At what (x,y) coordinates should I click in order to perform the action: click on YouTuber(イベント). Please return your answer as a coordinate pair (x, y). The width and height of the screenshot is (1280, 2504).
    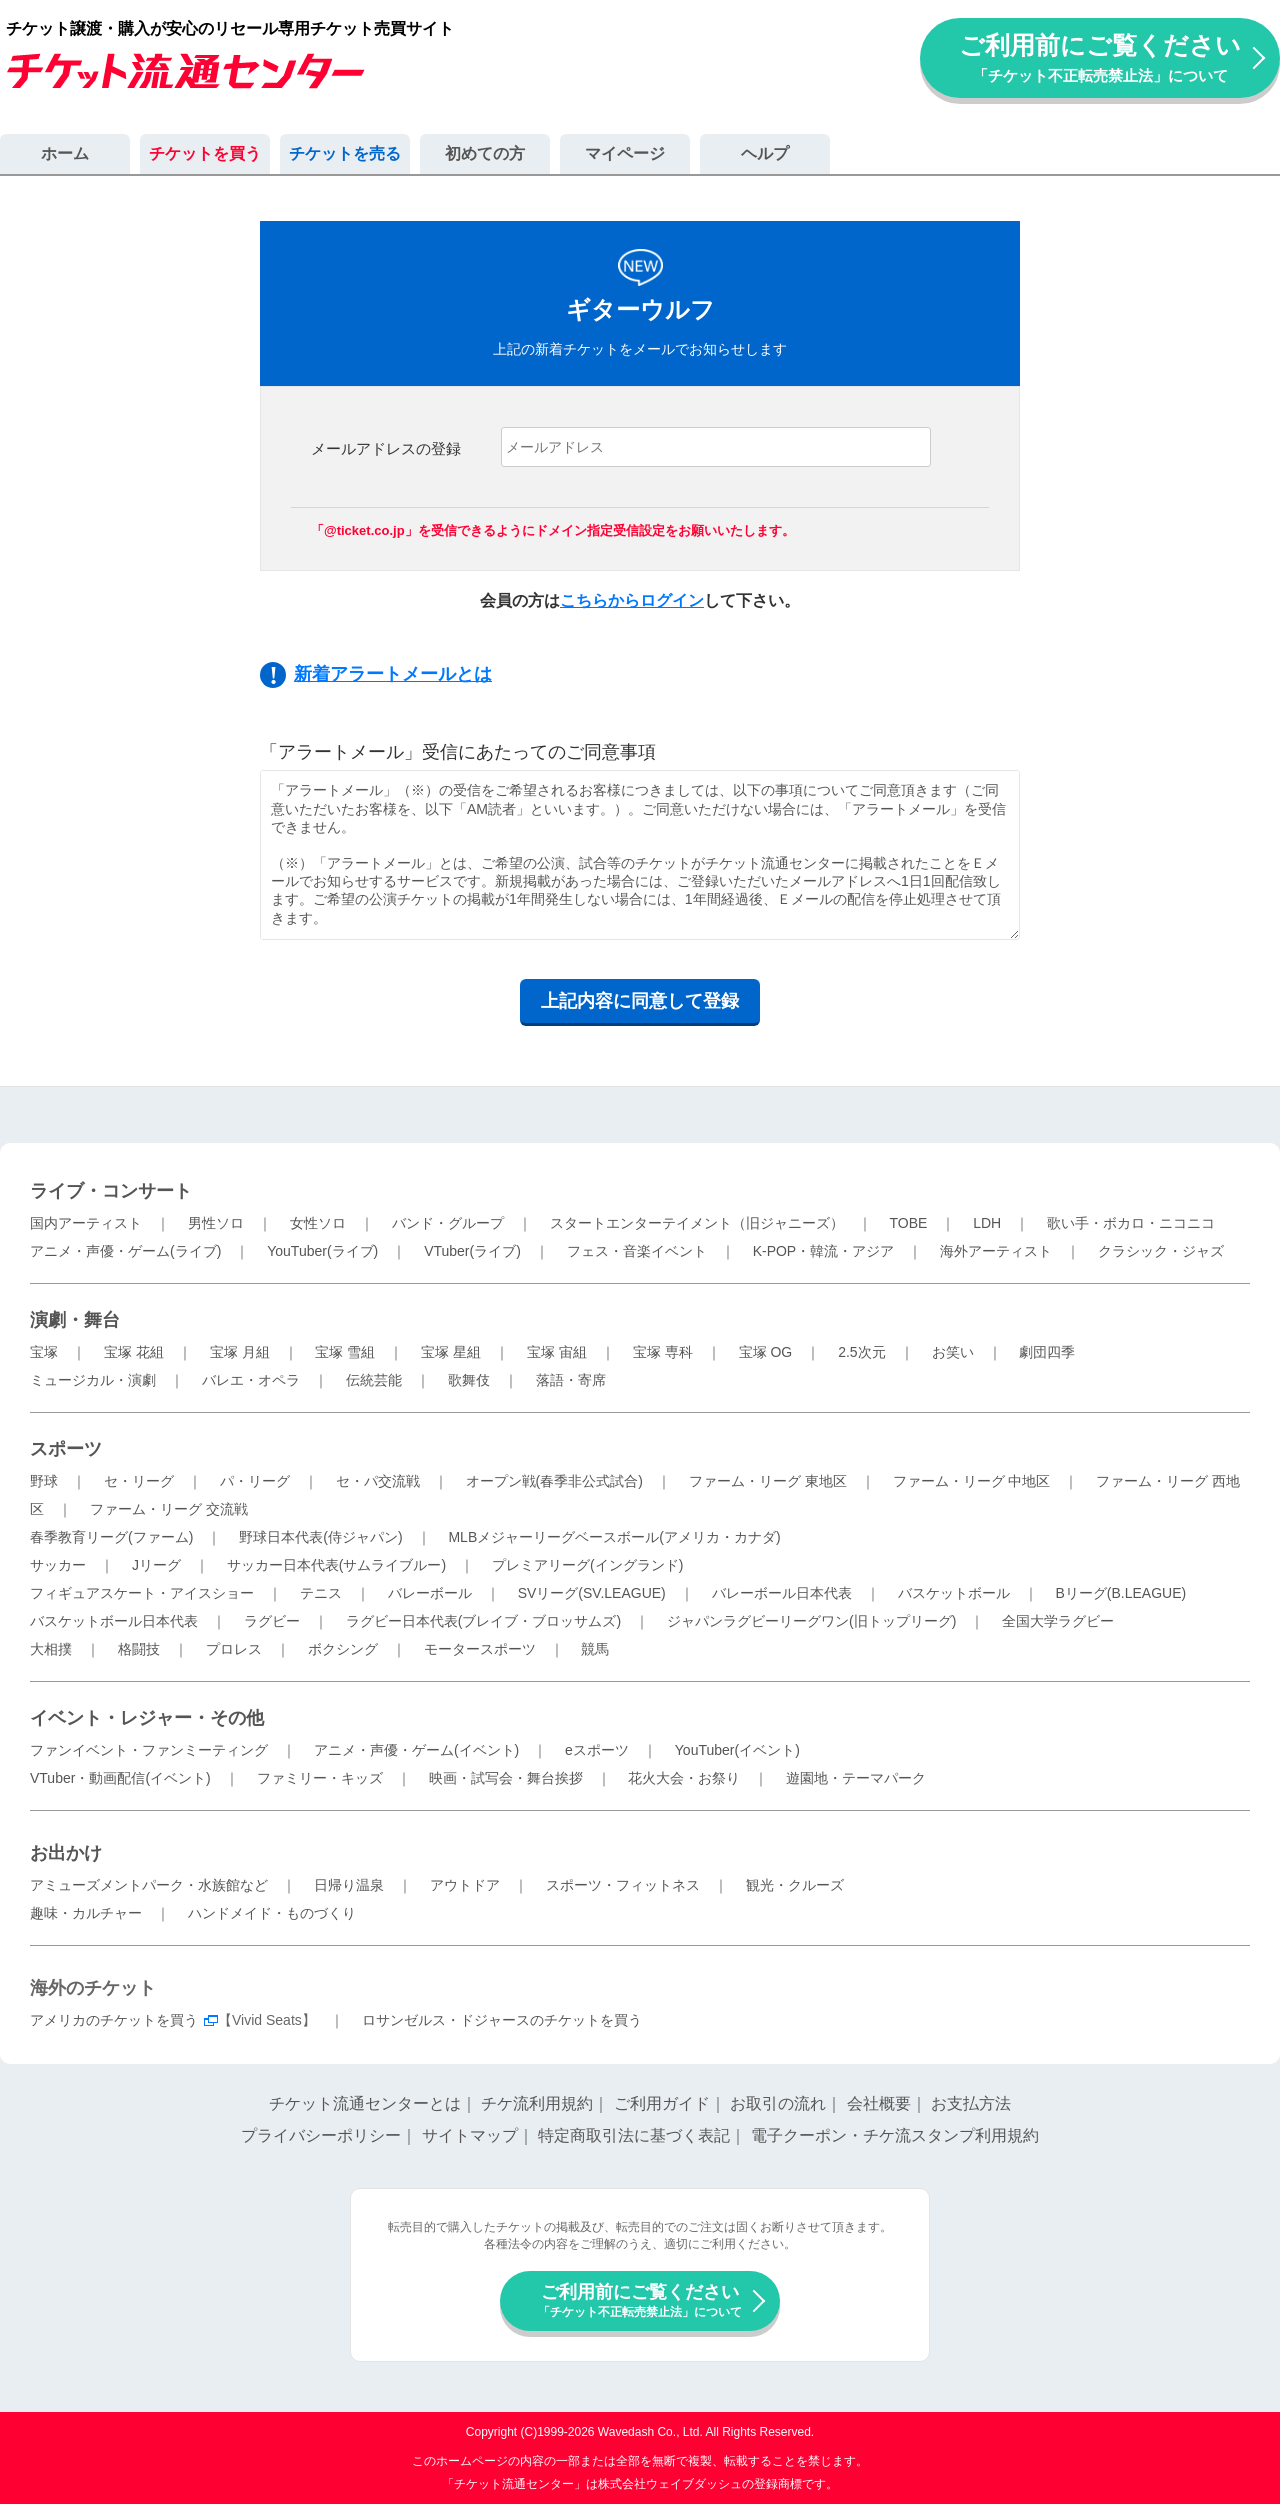
    Looking at the image, I should click on (737, 1750).